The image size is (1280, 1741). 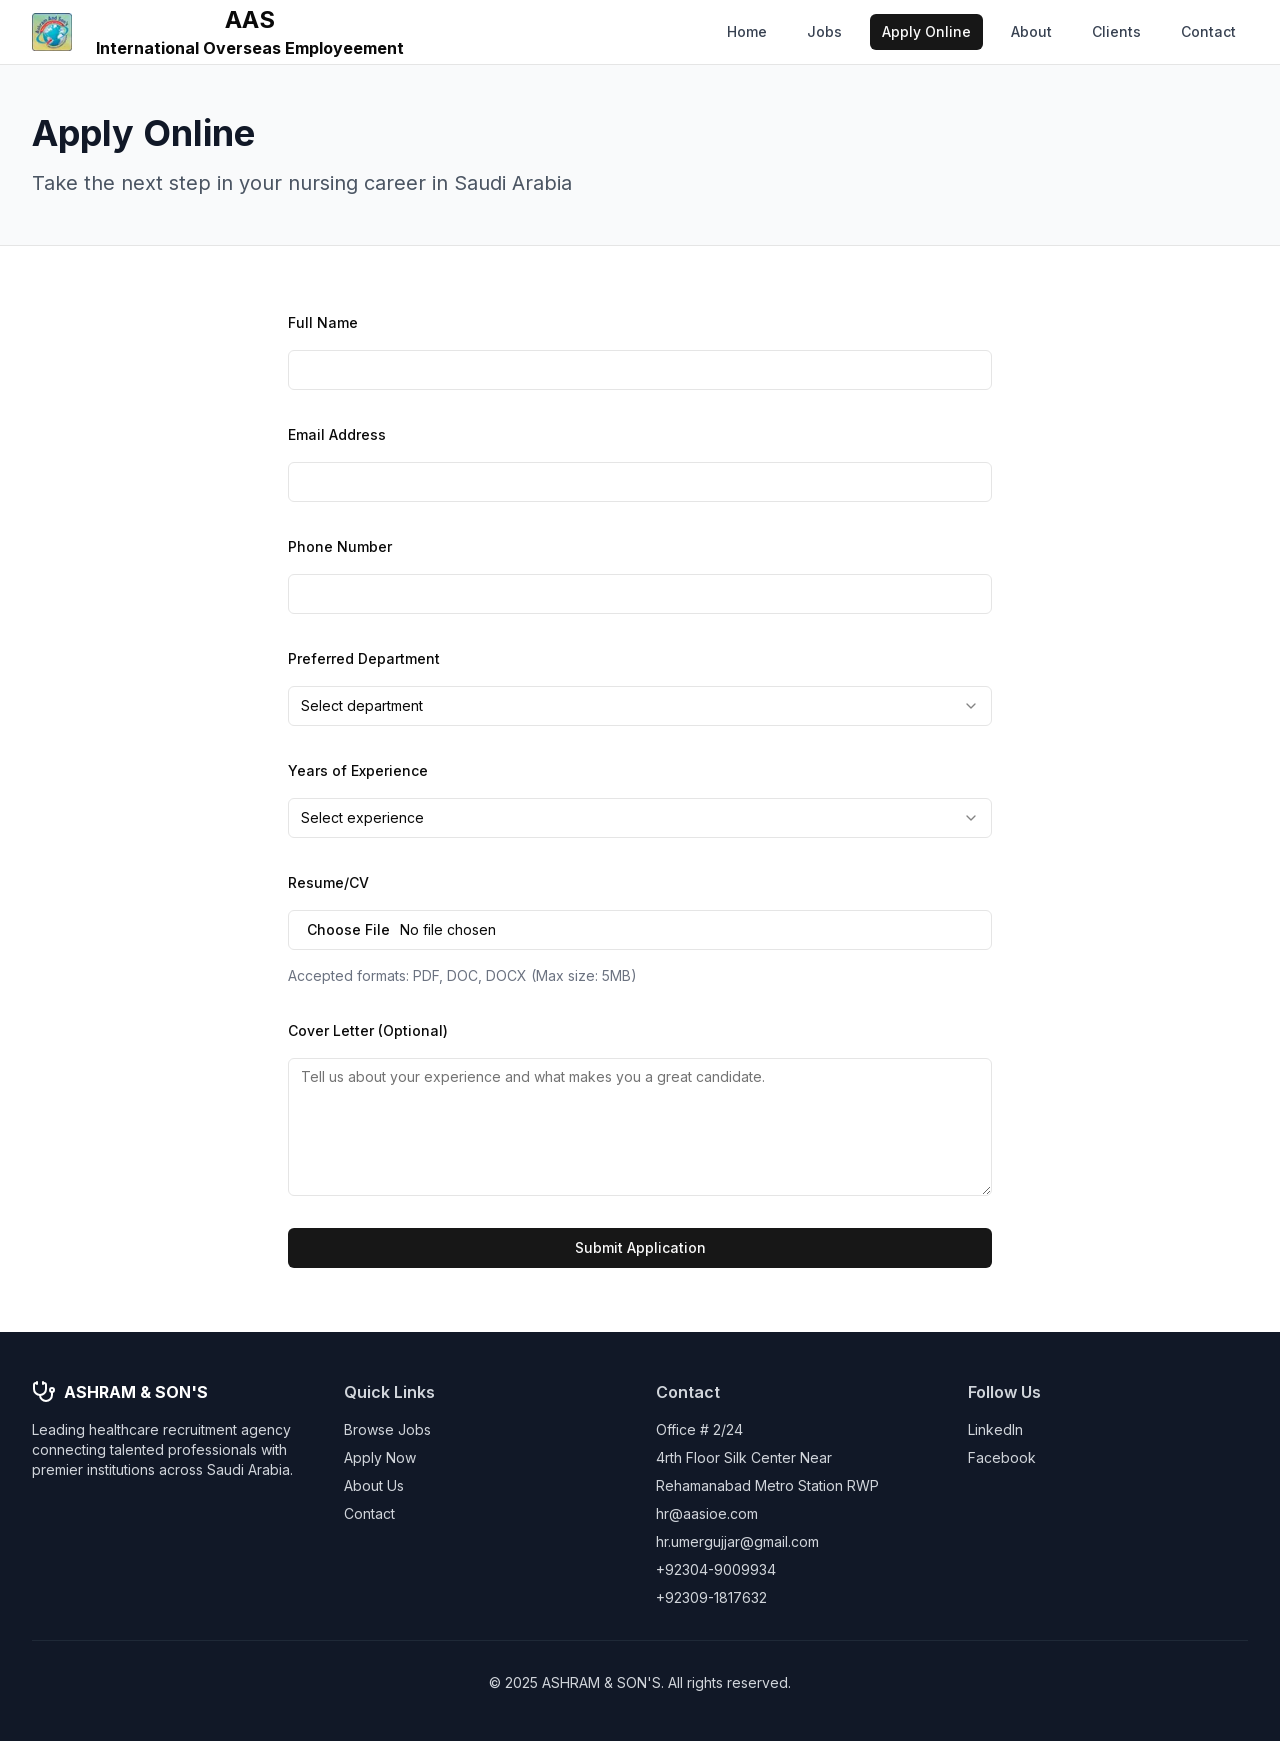 I want to click on About, so click(x=1031, y=31).